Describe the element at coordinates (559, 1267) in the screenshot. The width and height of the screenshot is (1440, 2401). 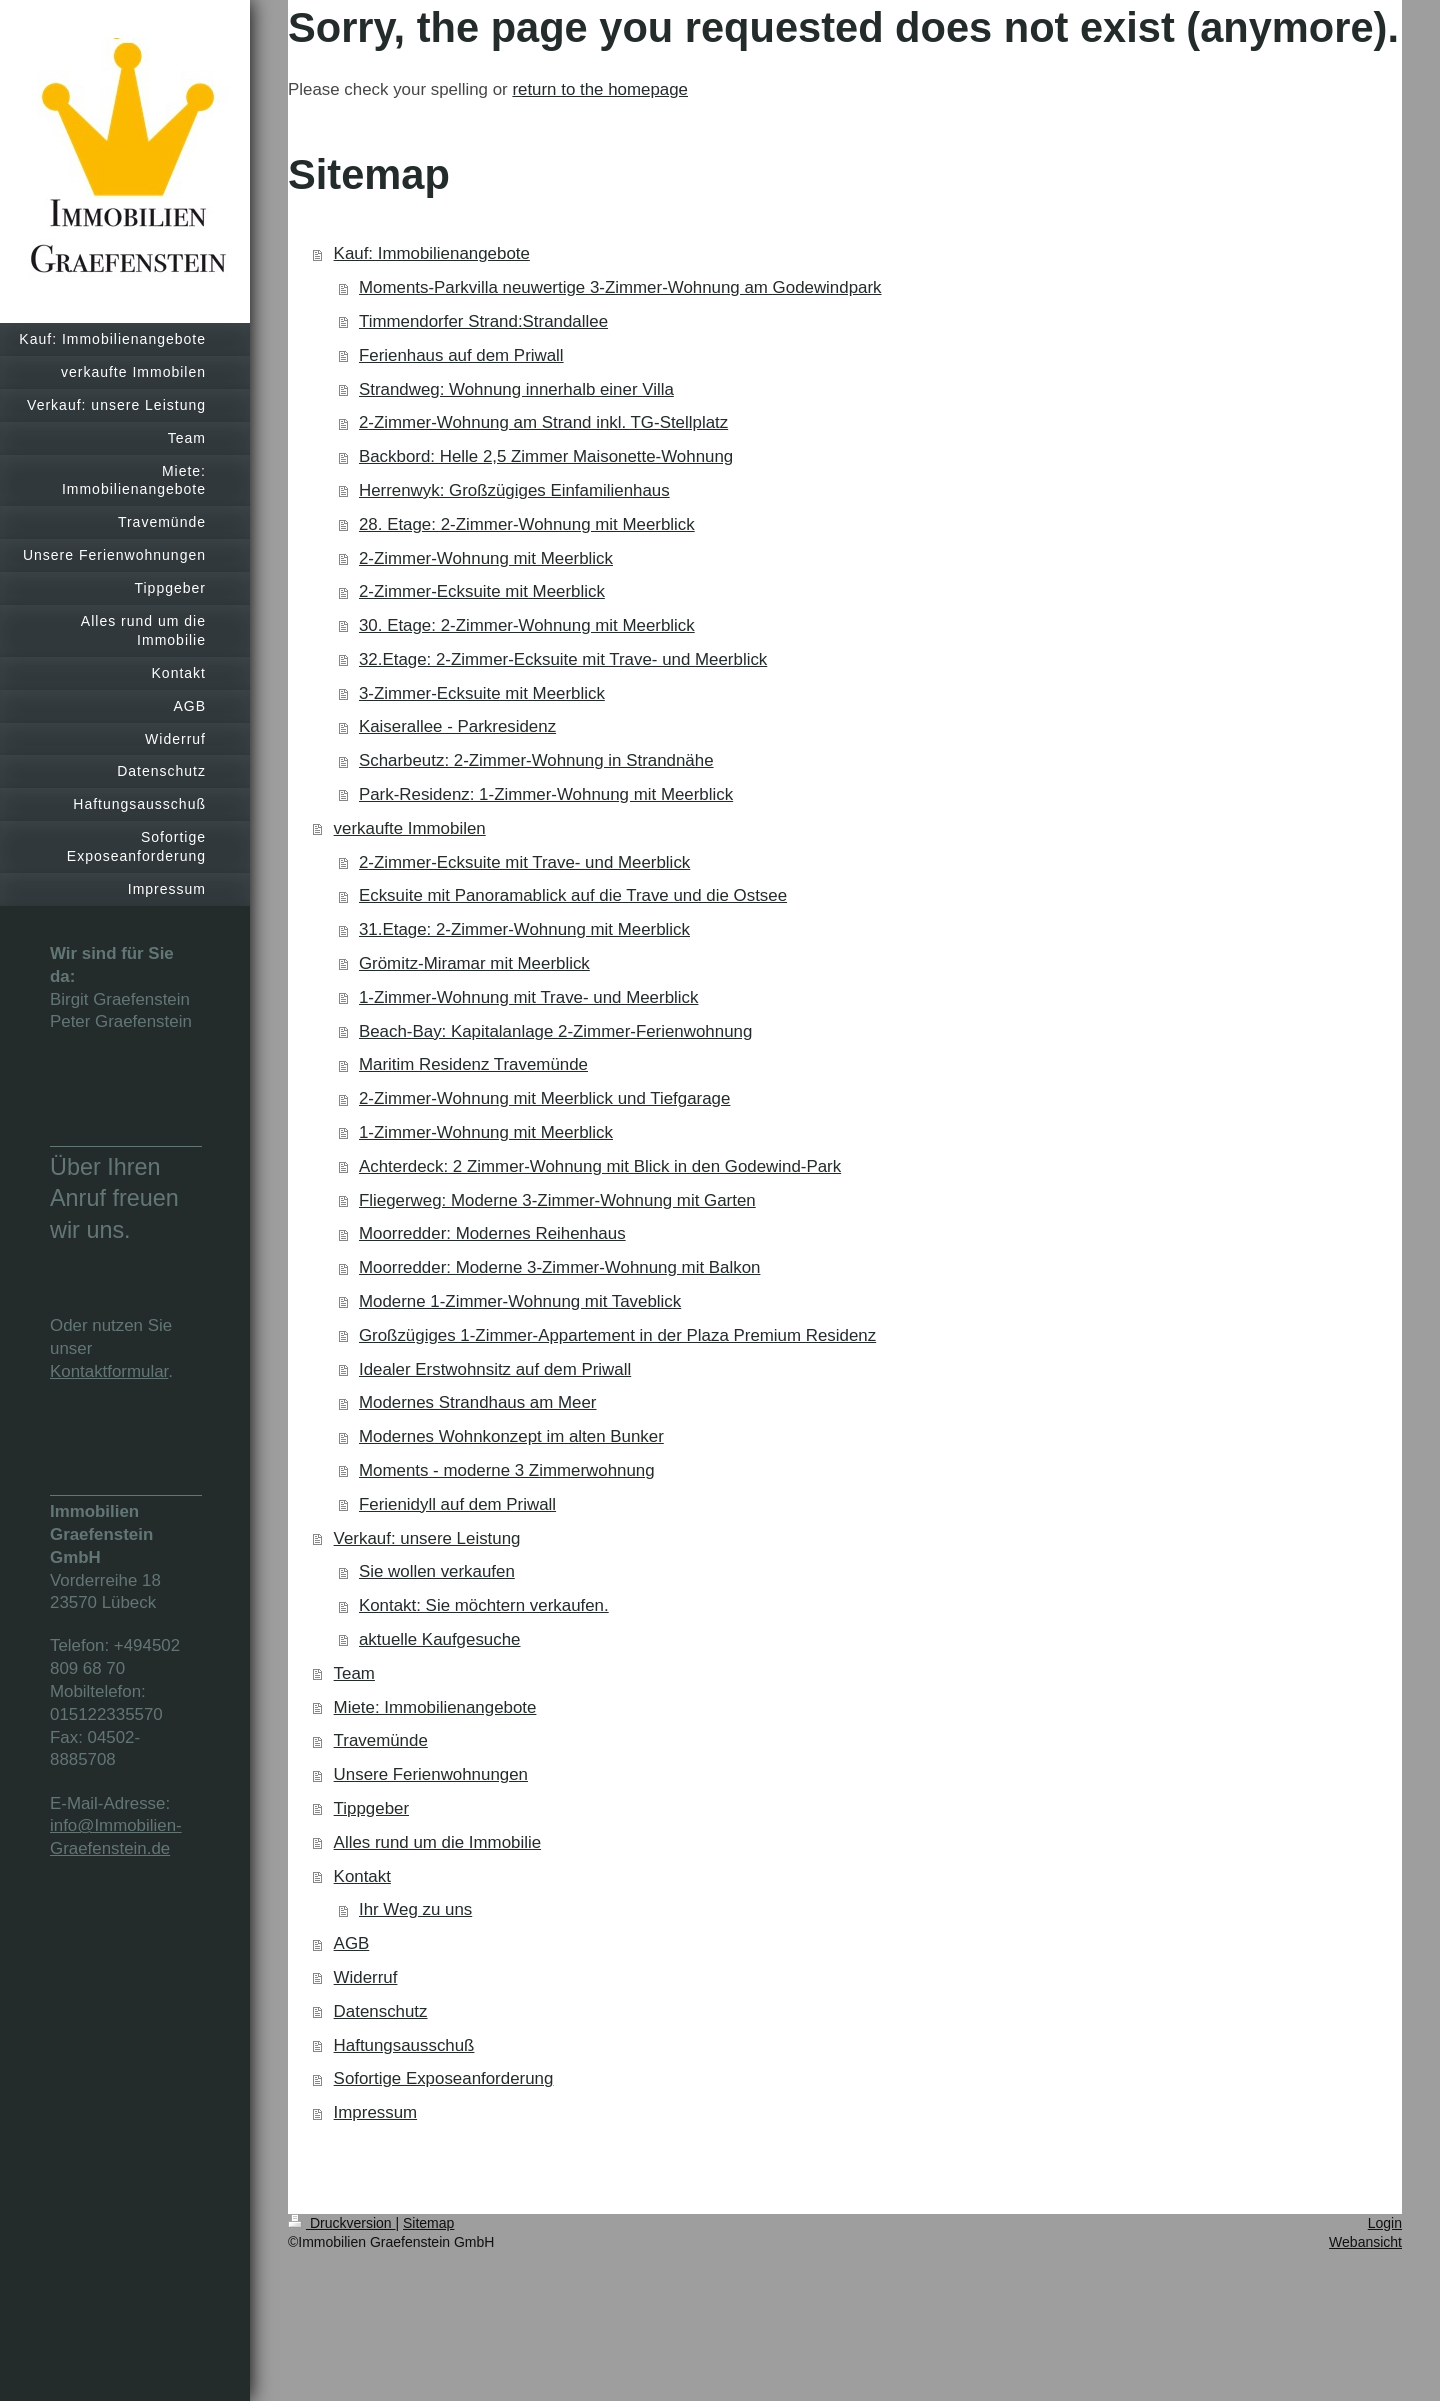
I see `Moorredder: Moderne 3-Zimmer-Wohnung mit Balkon` at that location.